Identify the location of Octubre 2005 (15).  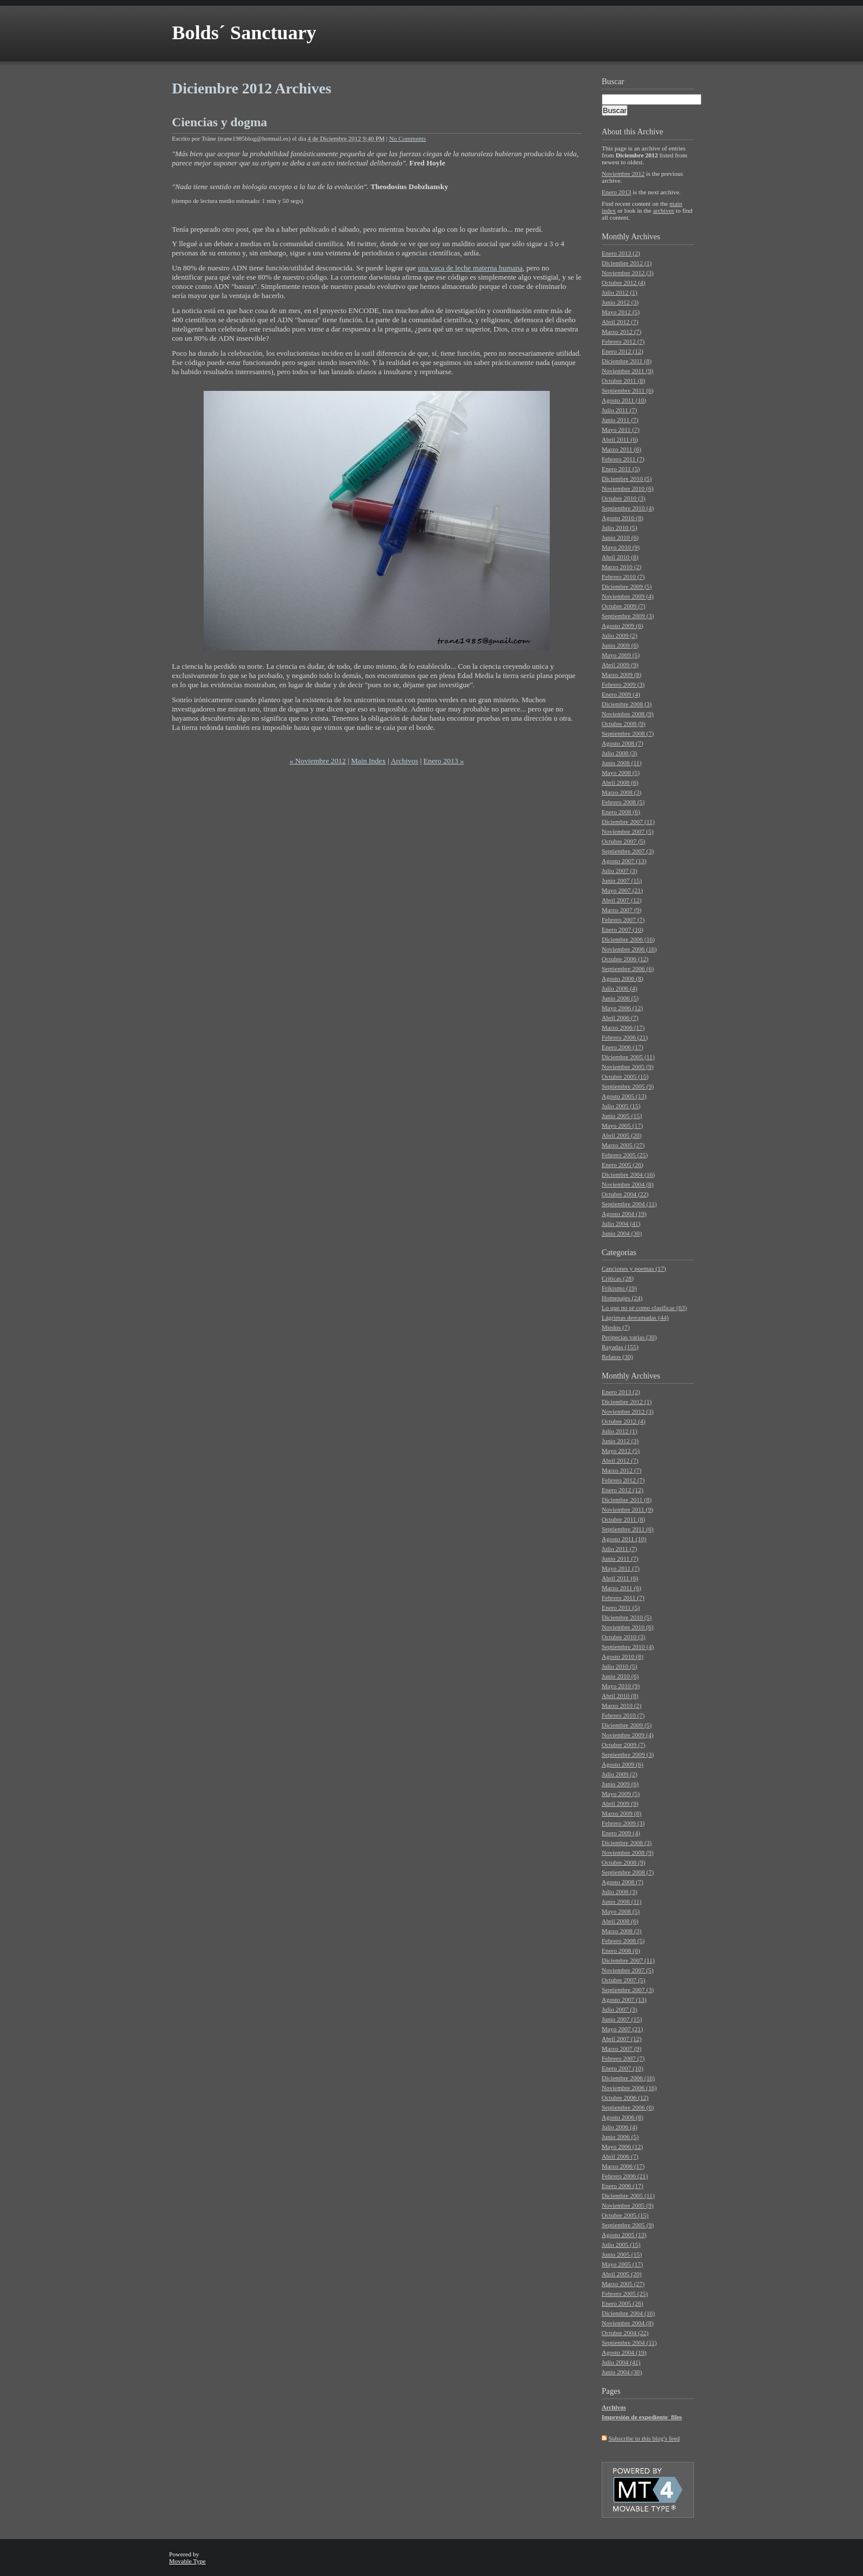
(625, 1076).